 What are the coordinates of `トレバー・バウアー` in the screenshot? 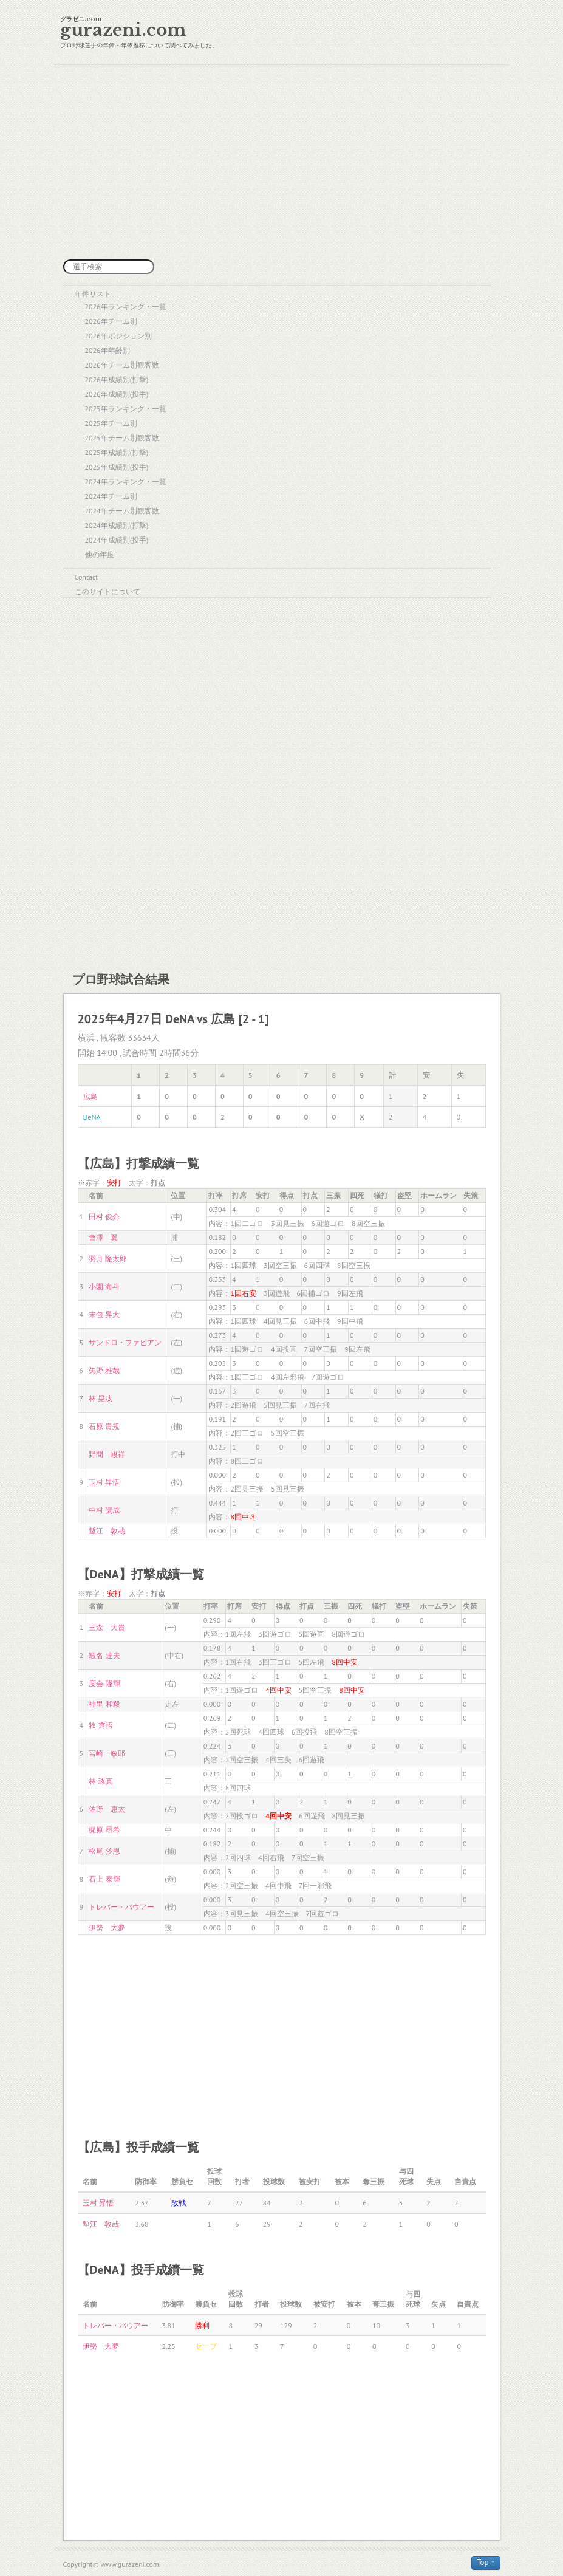 It's located at (121, 1906).